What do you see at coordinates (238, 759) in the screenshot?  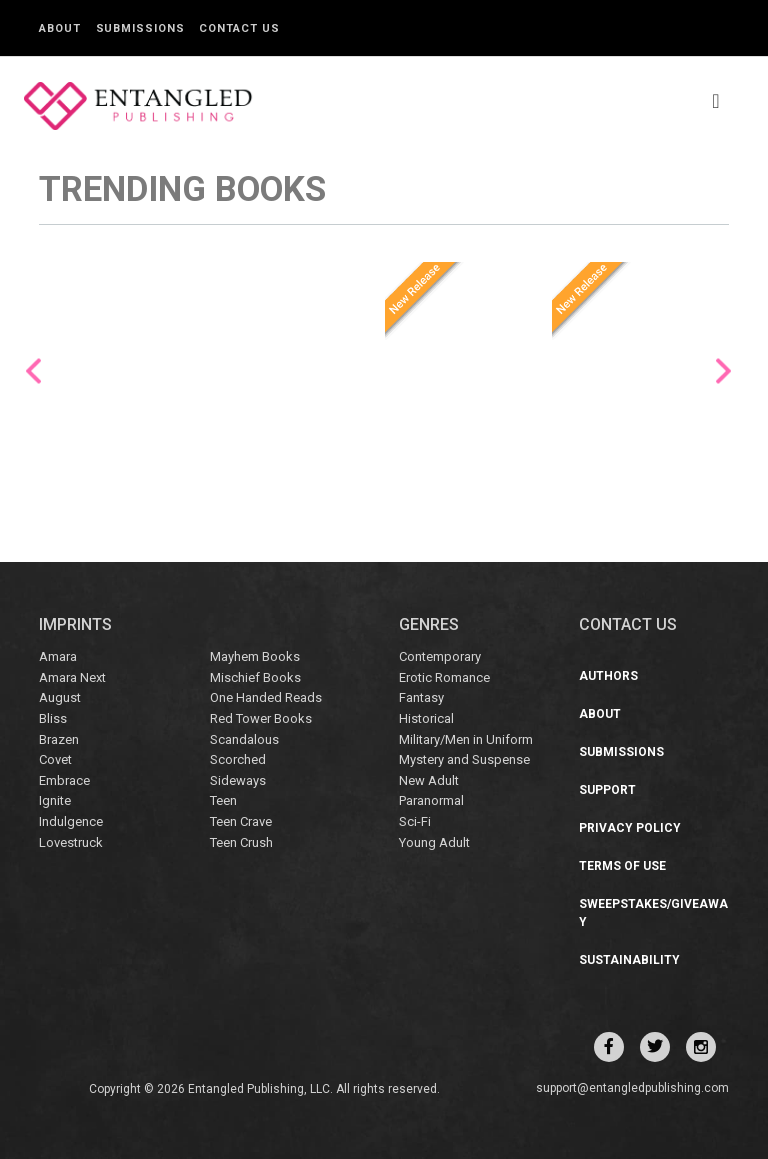 I see `Scorched` at bounding box center [238, 759].